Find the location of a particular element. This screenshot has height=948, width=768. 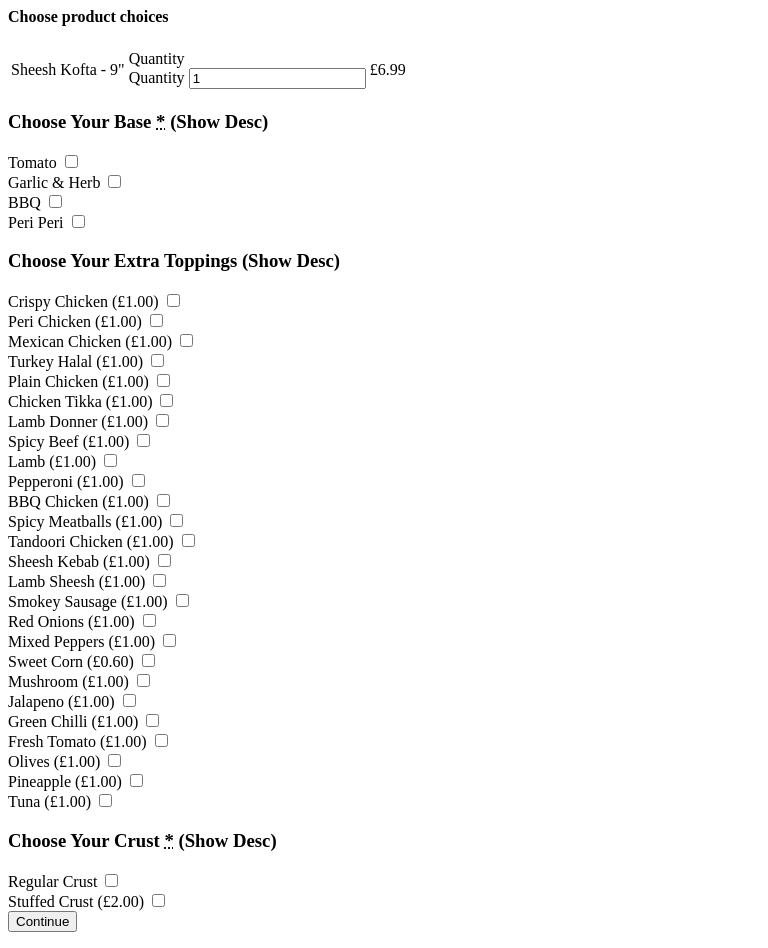

Jalapeno () is located at coordinates (72, 701).